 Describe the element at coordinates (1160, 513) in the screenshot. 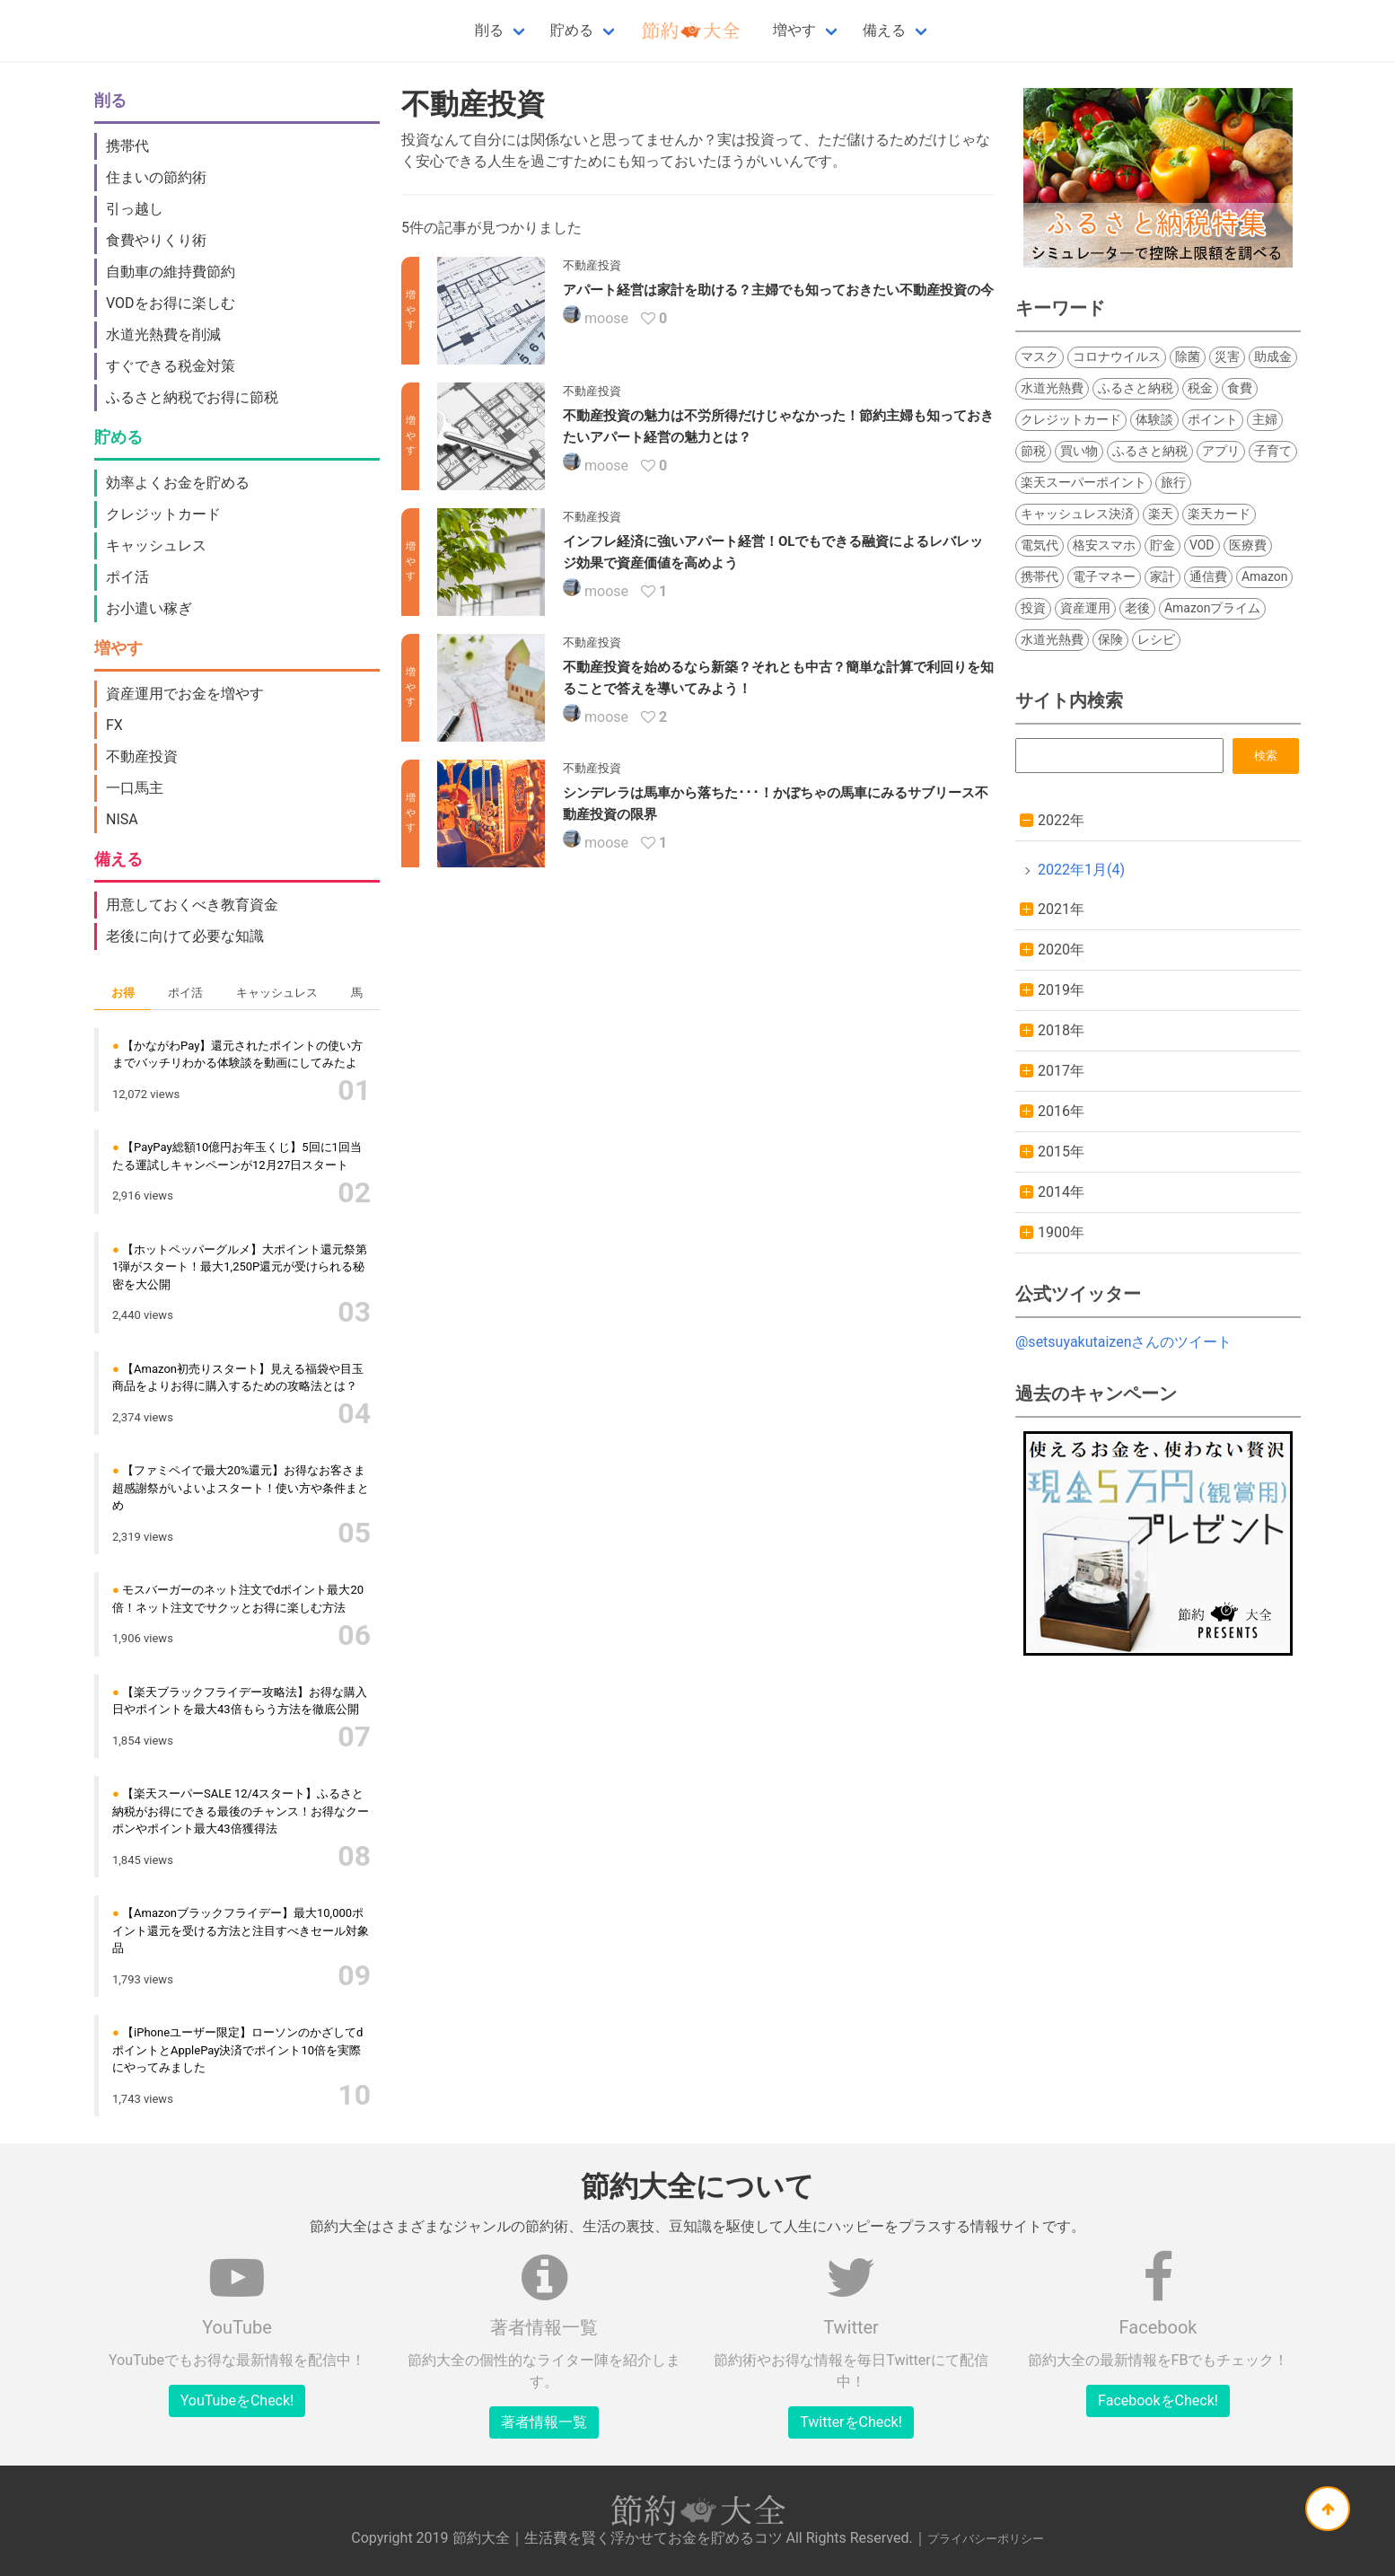

I see `楽天` at that location.